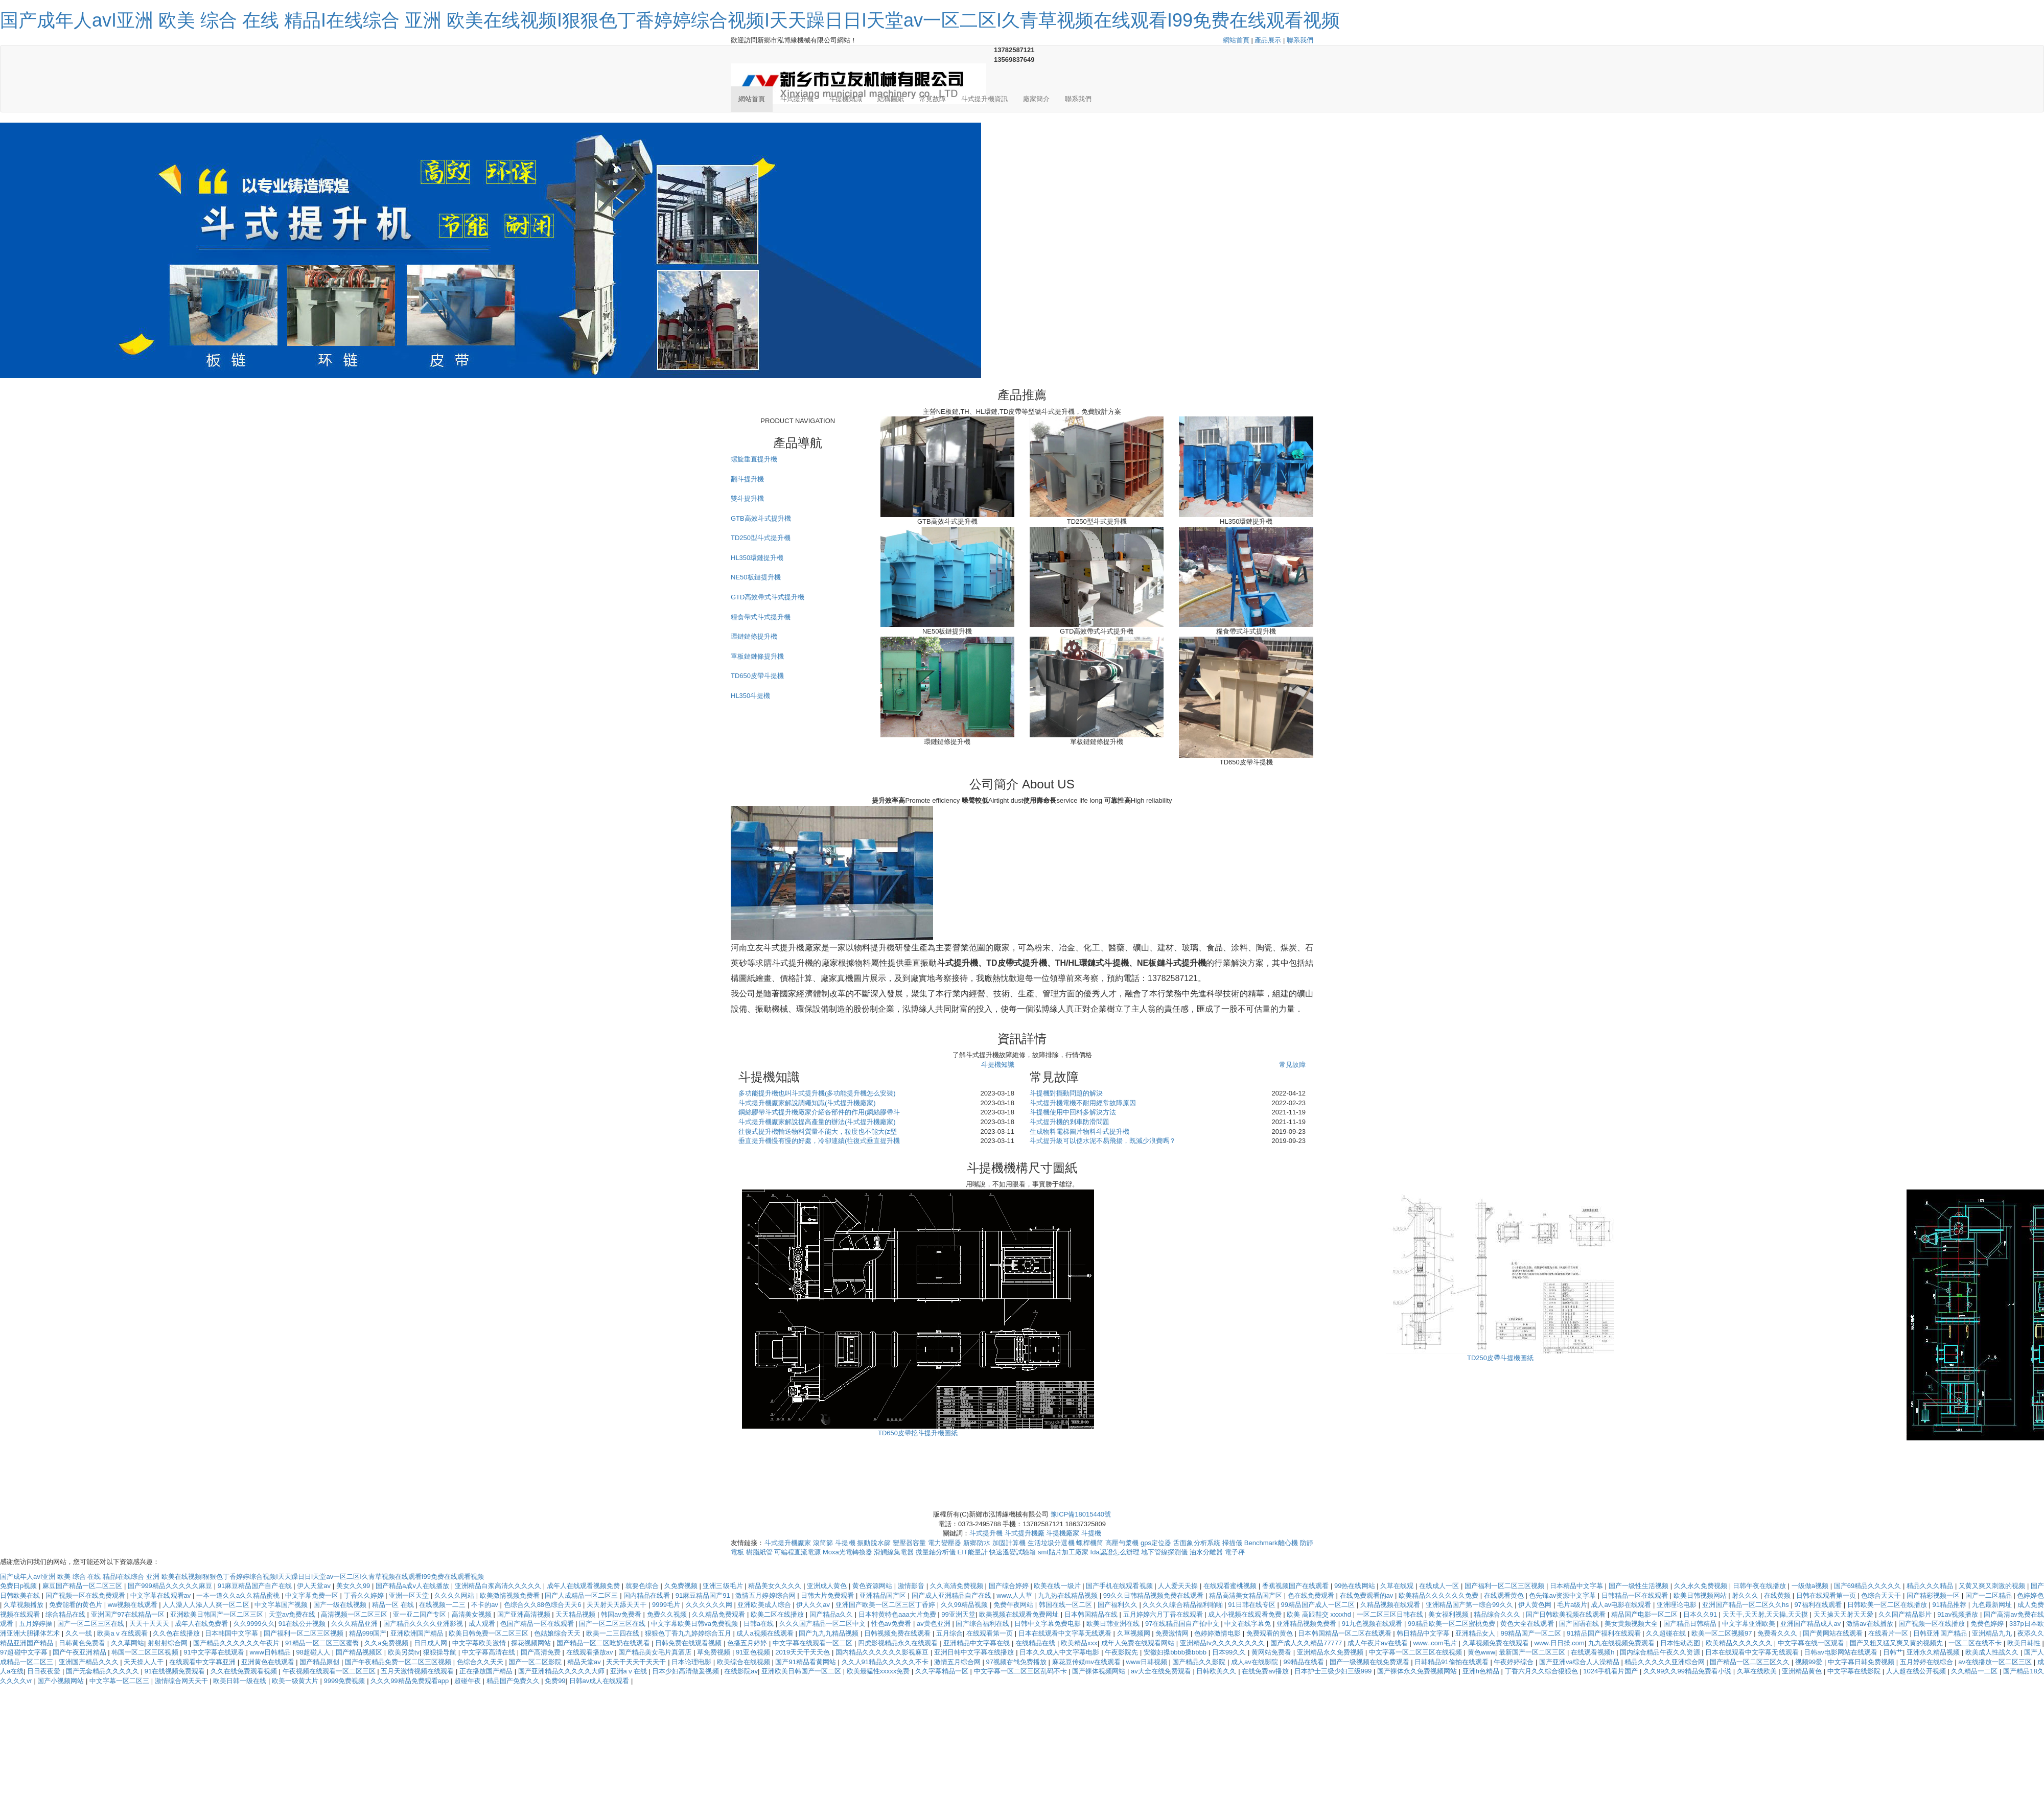 The image size is (2044, 1819). What do you see at coordinates (1975, 1671) in the screenshot?
I see `久久精品一二区` at bounding box center [1975, 1671].